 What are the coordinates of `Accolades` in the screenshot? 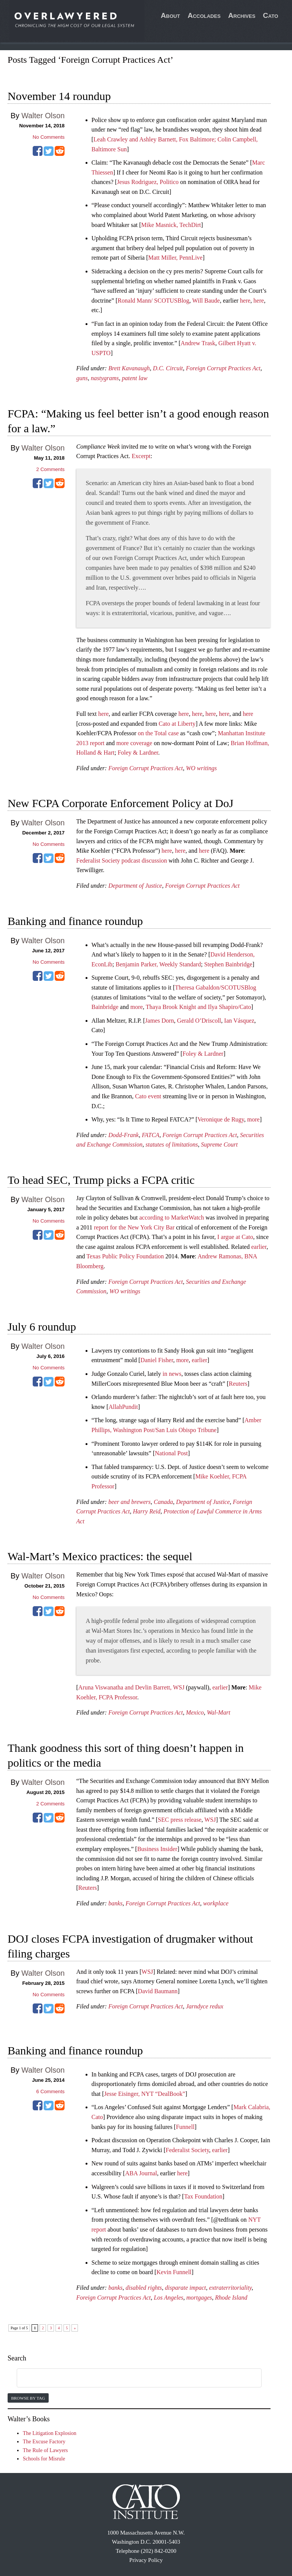 It's located at (204, 15).